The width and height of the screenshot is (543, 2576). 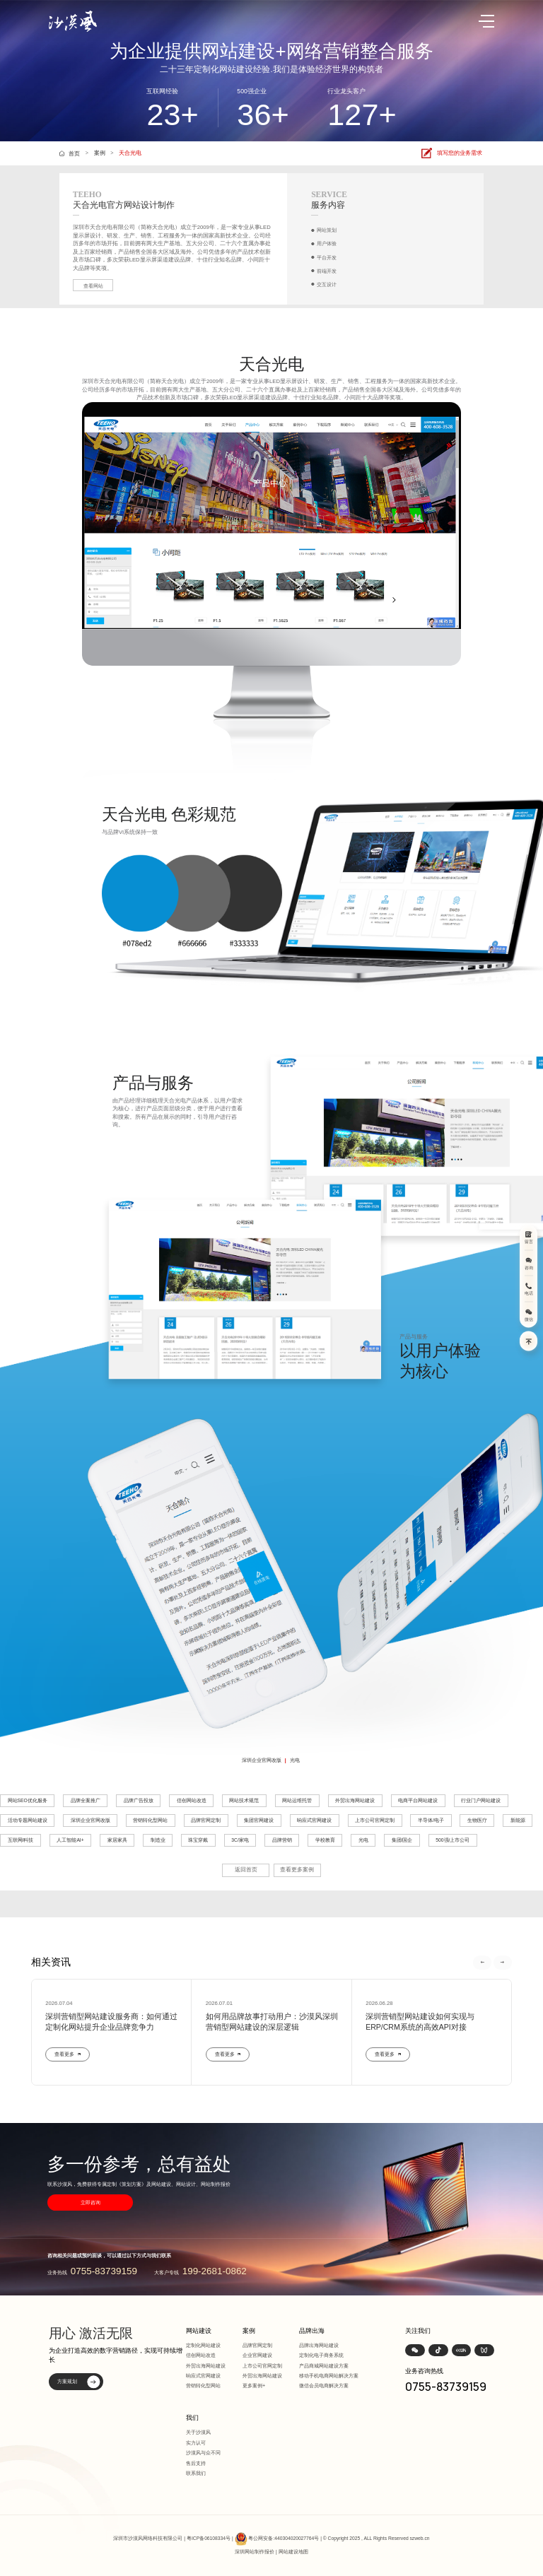 What do you see at coordinates (21, 1839) in the screenshot?
I see `互联网/科技` at bounding box center [21, 1839].